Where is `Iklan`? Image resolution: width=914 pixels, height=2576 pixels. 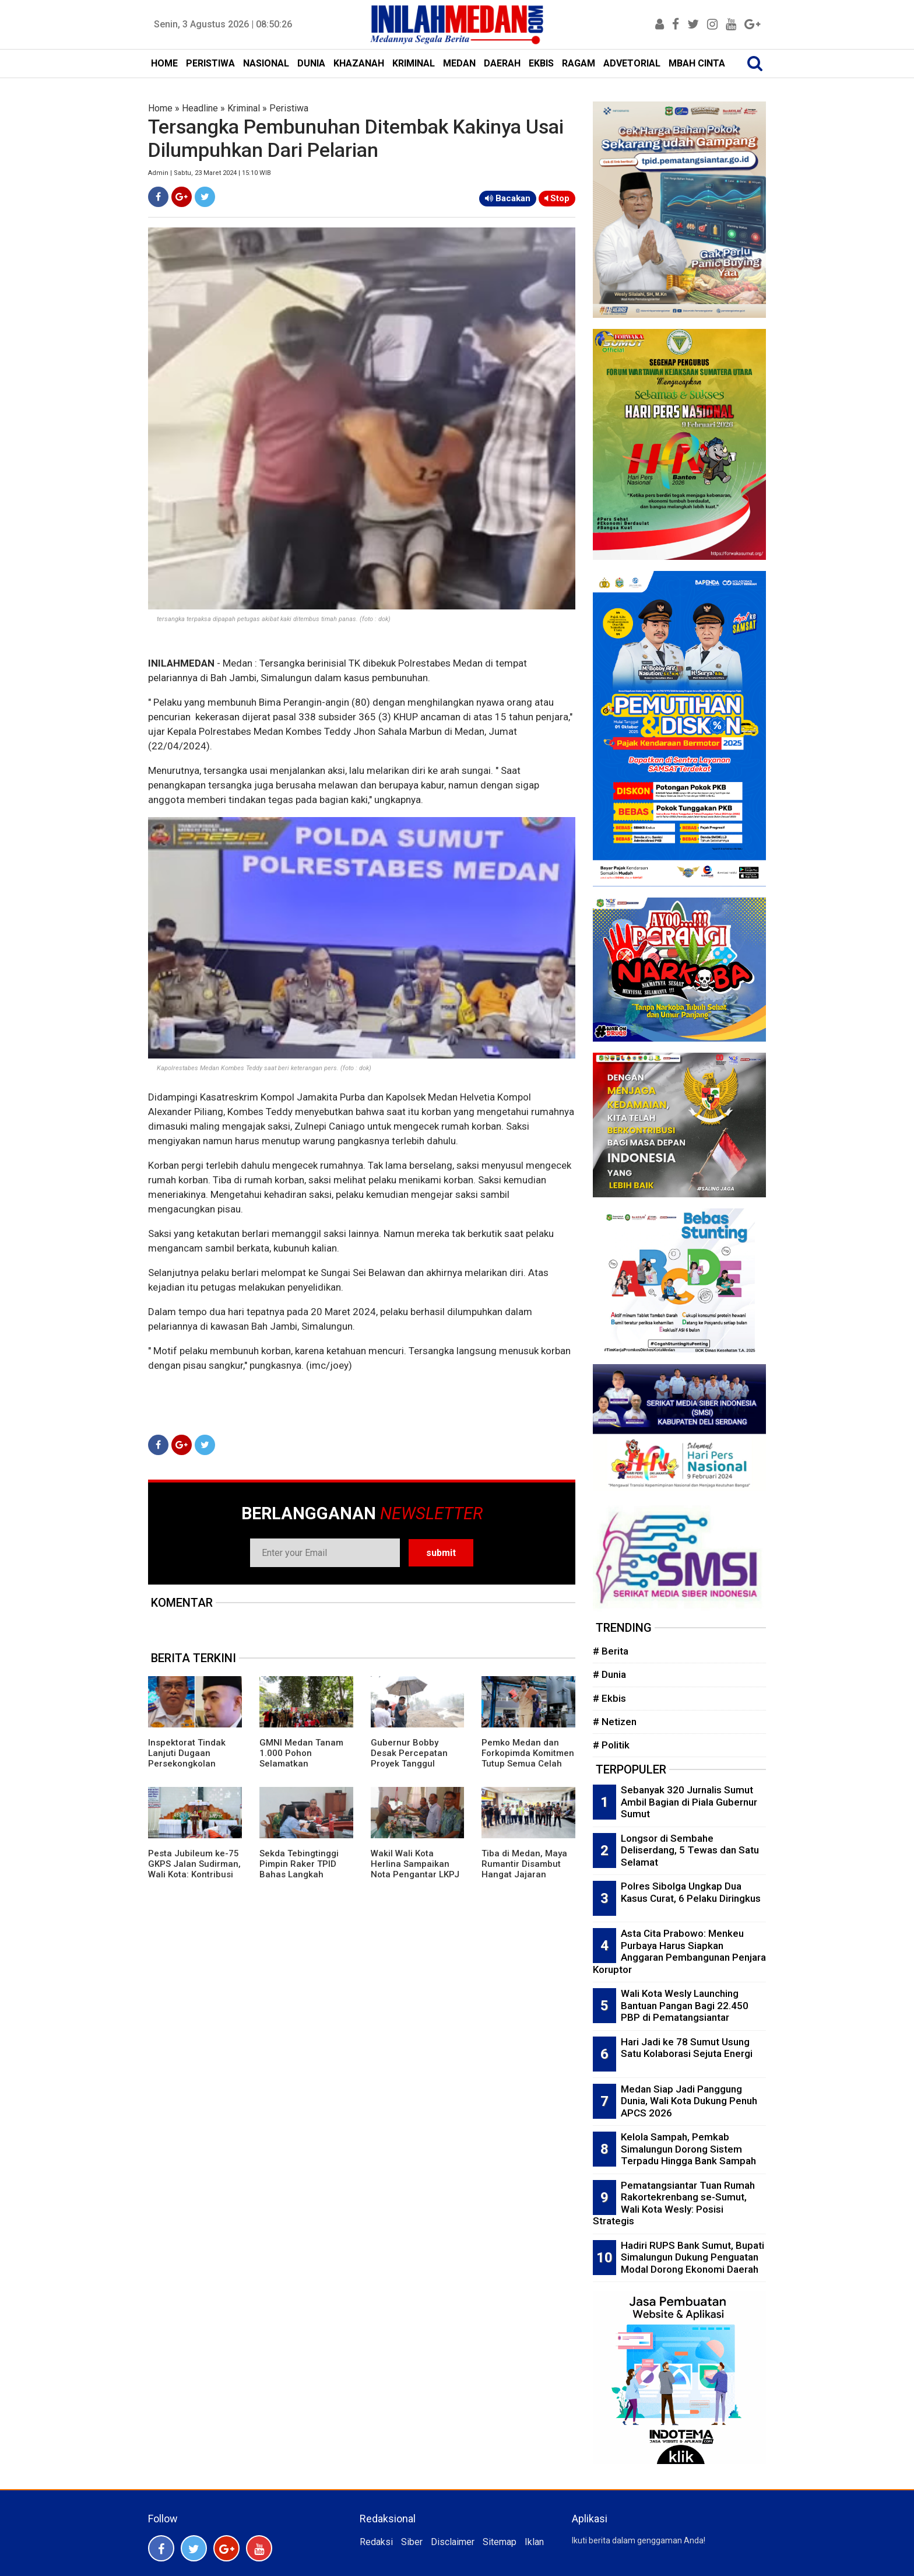
Iklan is located at coordinates (534, 2541).